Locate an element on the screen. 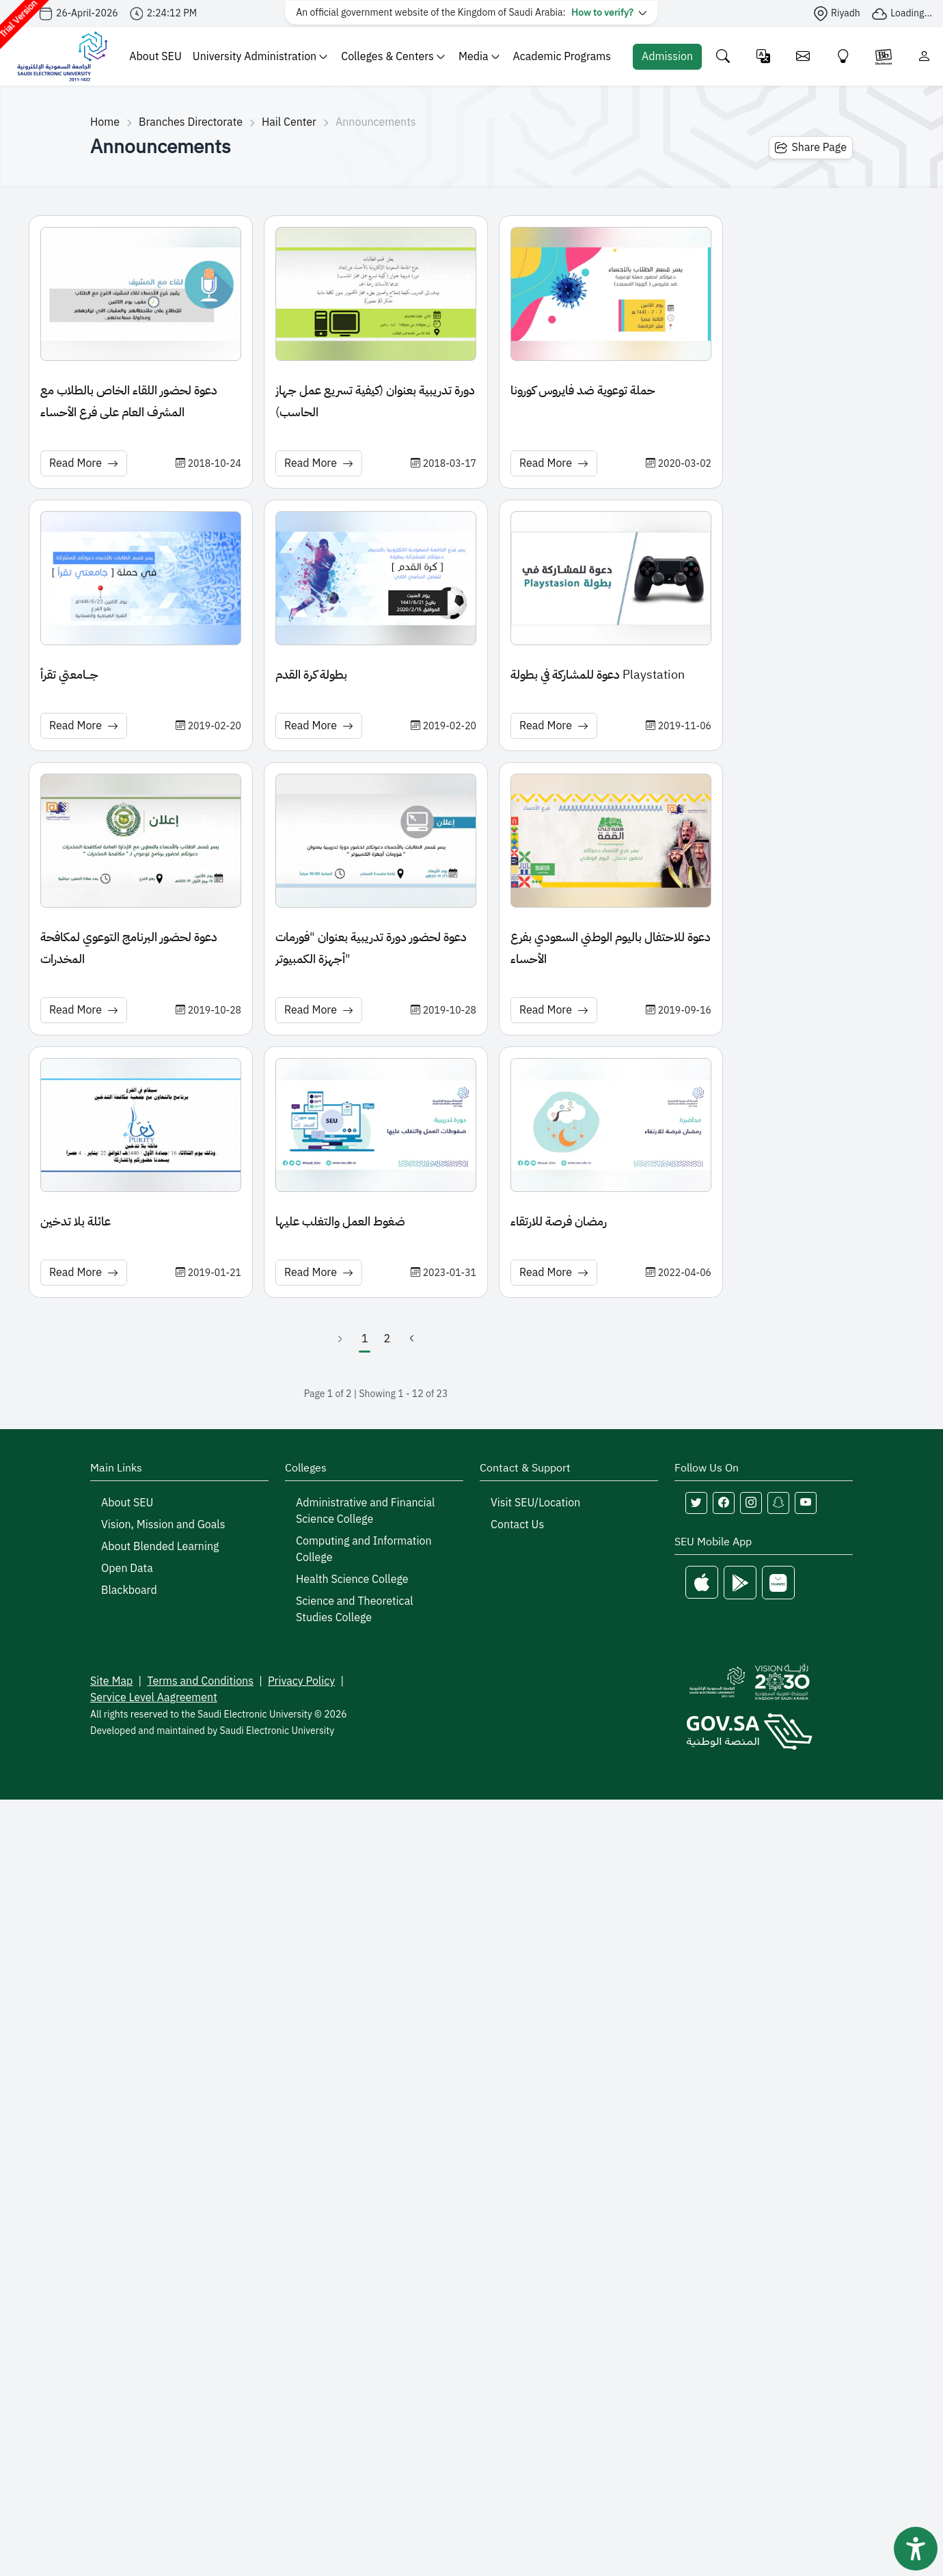 This screenshot has height=2576, width=943. [Follow Saudi Electronic University on twitter] is located at coordinates (696, 1503).